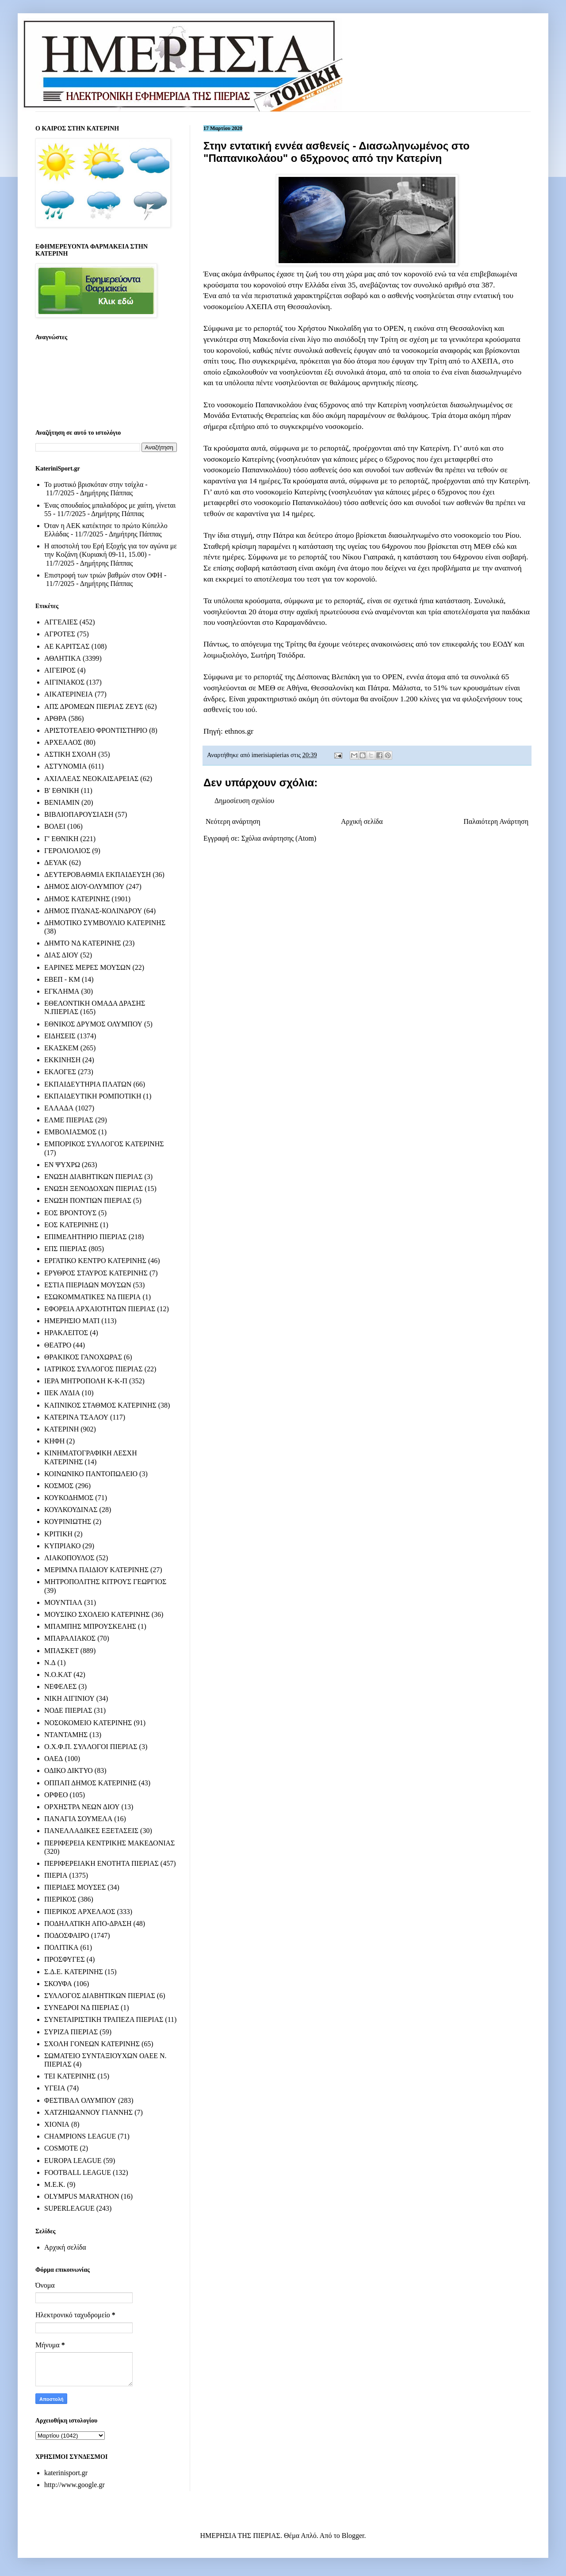 This screenshot has height=2576, width=566. What do you see at coordinates (66, 1734) in the screenshot?
I see `ΝΤΑΝΤΑΜΗΣ` at bounding box center [66, 1734].